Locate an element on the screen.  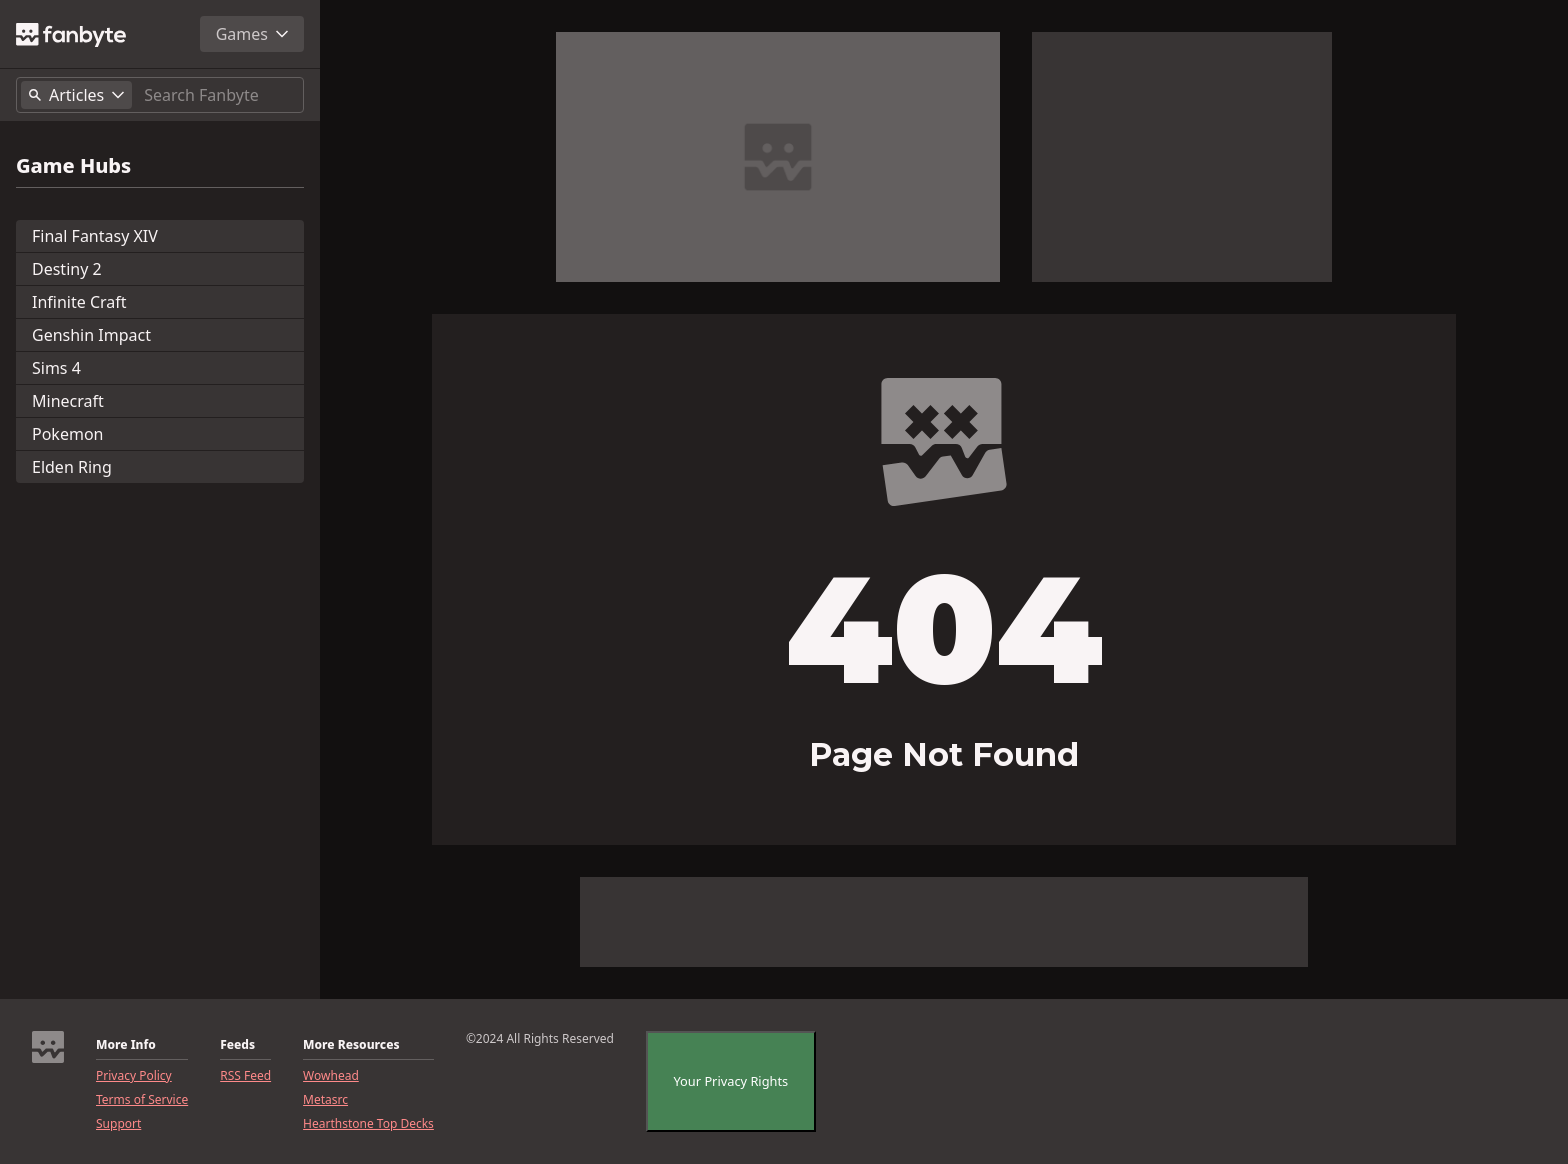
Pokemon is located at coordinates (67, 434).